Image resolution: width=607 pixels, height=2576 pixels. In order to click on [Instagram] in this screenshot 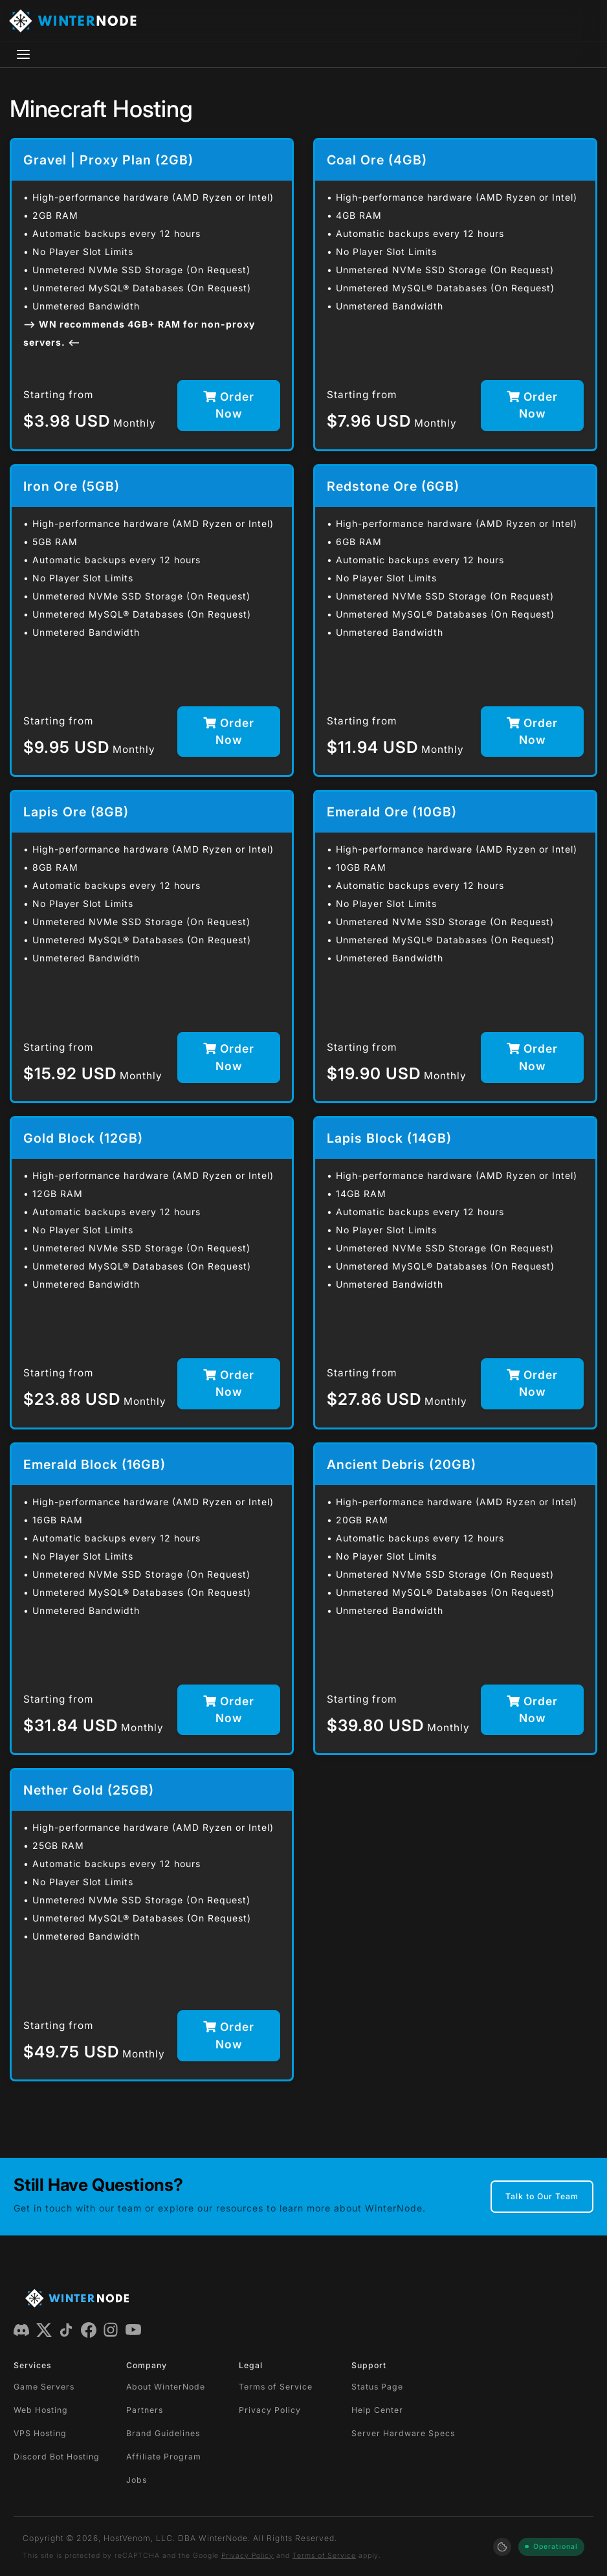, I will do `click(110, 2329)`.